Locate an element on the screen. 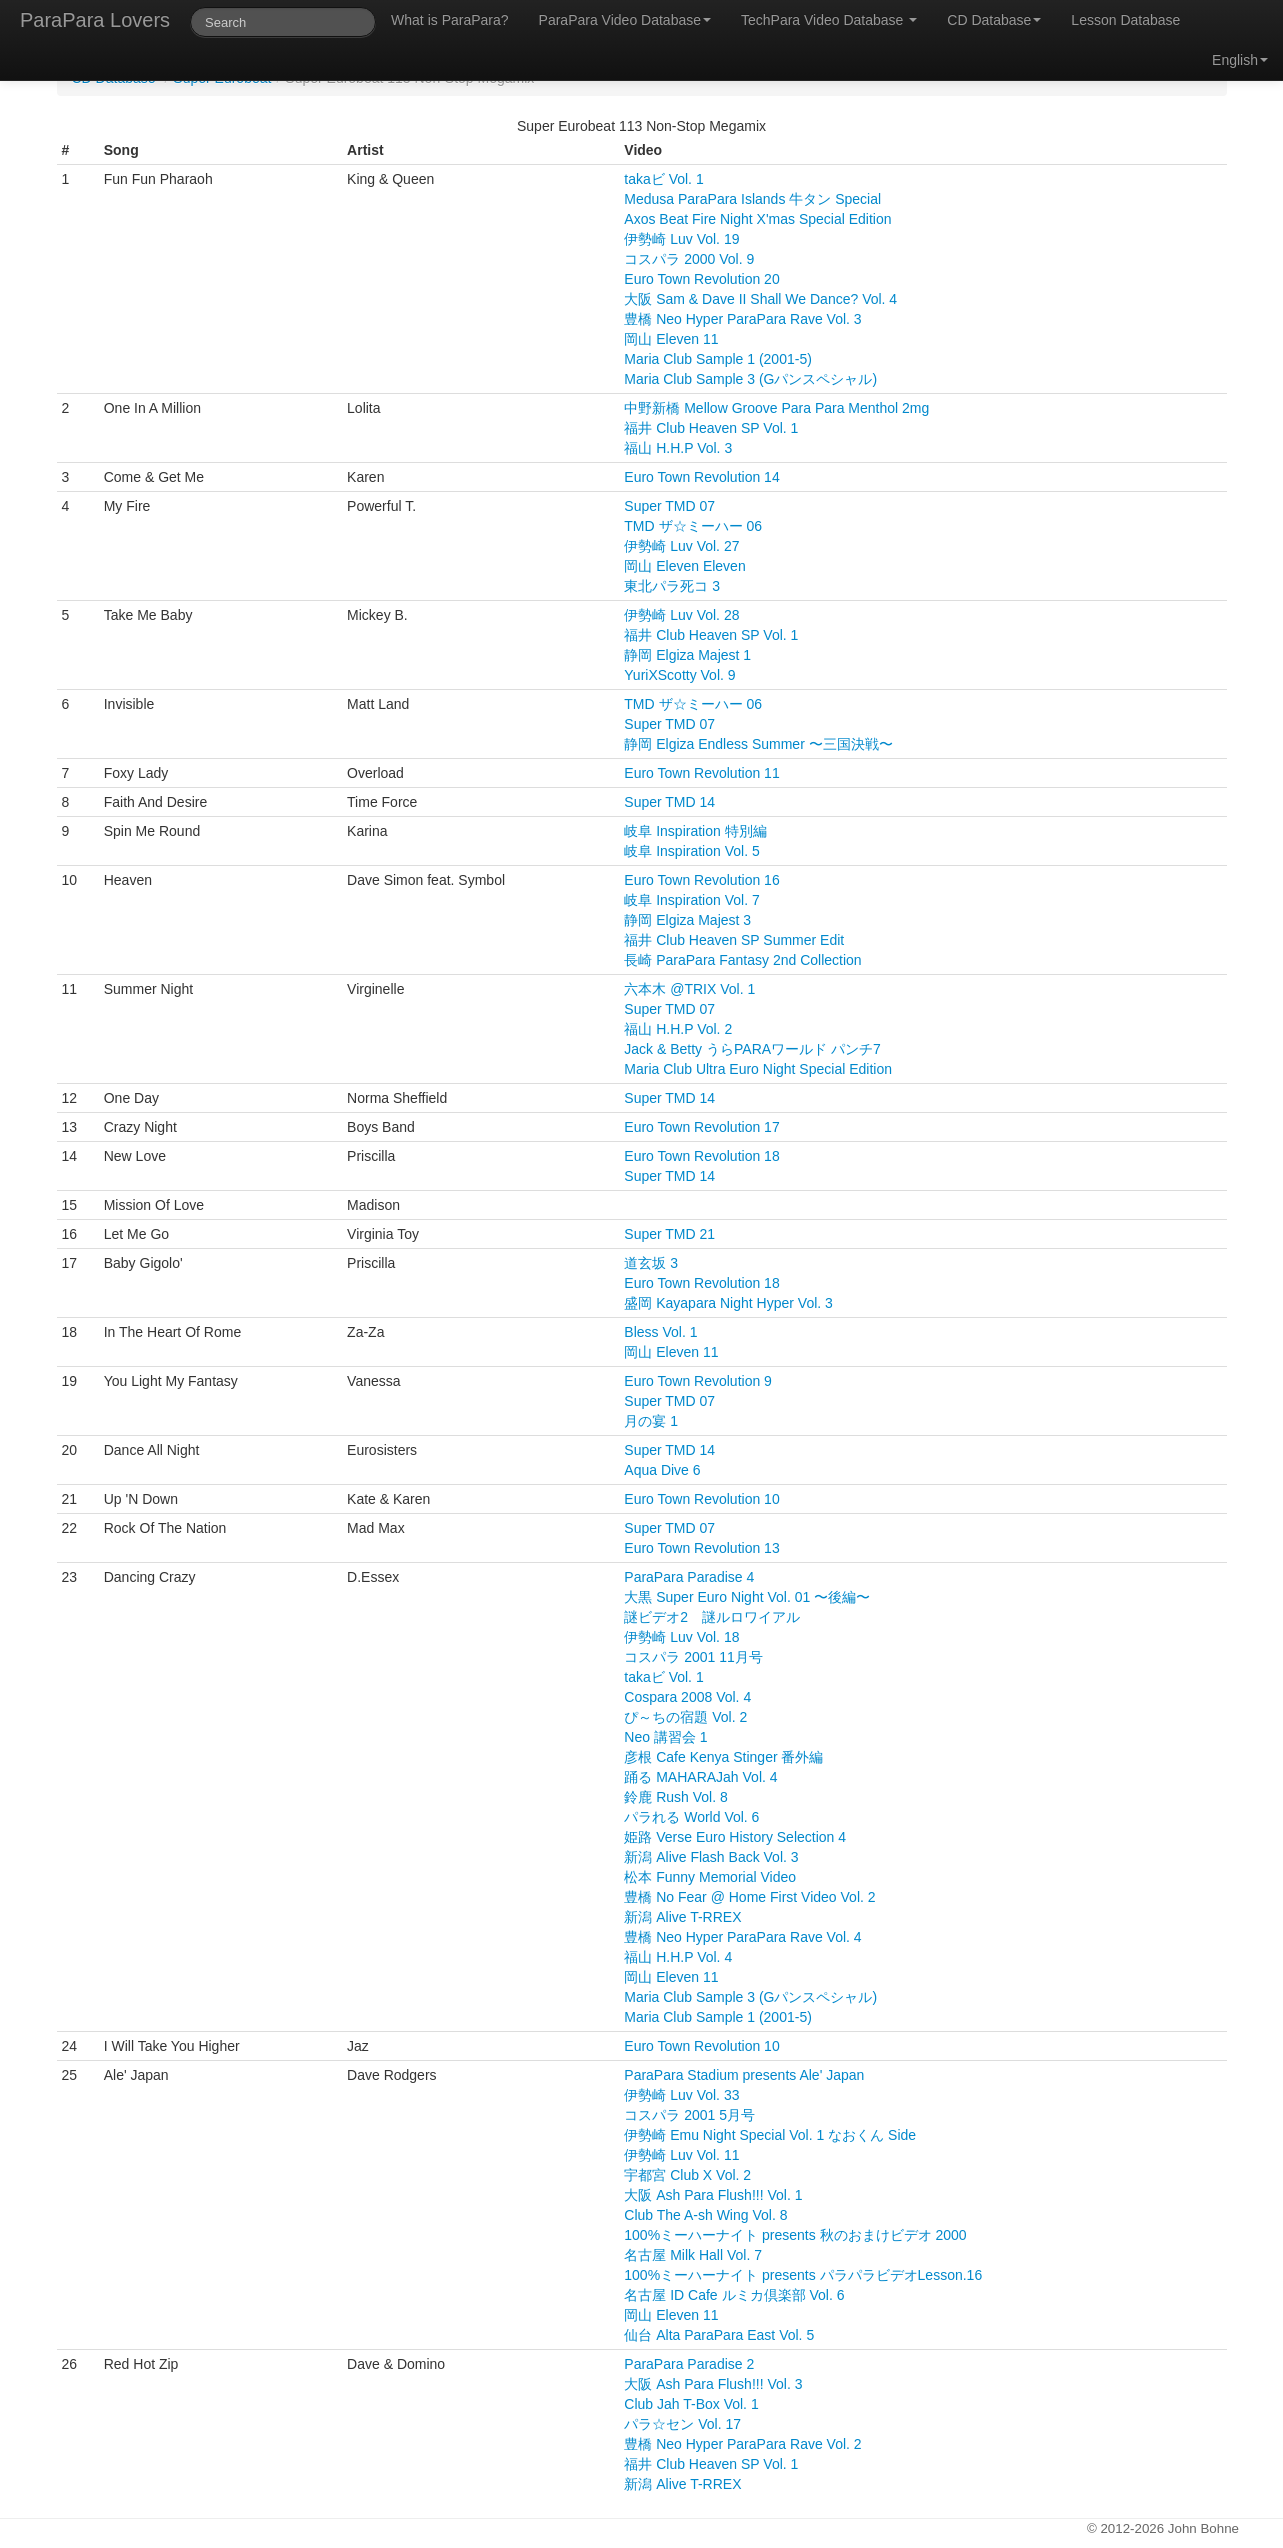 Image resolution: width=1283 pixels, height=2548 pixels. Axos Beat Fire Night X'mas Special Edition is located at coordinates (757, 219).